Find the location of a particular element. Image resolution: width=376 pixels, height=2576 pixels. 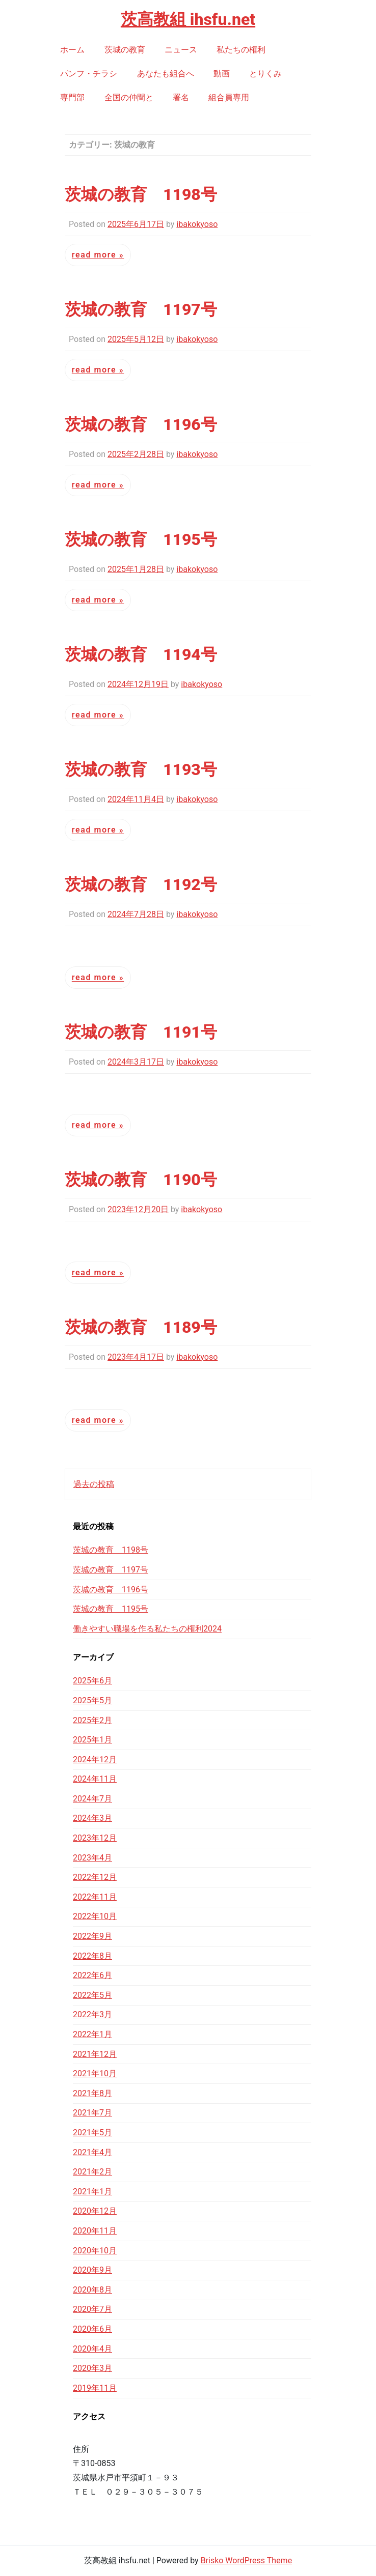

Read More is located at coordinates (95, 255).